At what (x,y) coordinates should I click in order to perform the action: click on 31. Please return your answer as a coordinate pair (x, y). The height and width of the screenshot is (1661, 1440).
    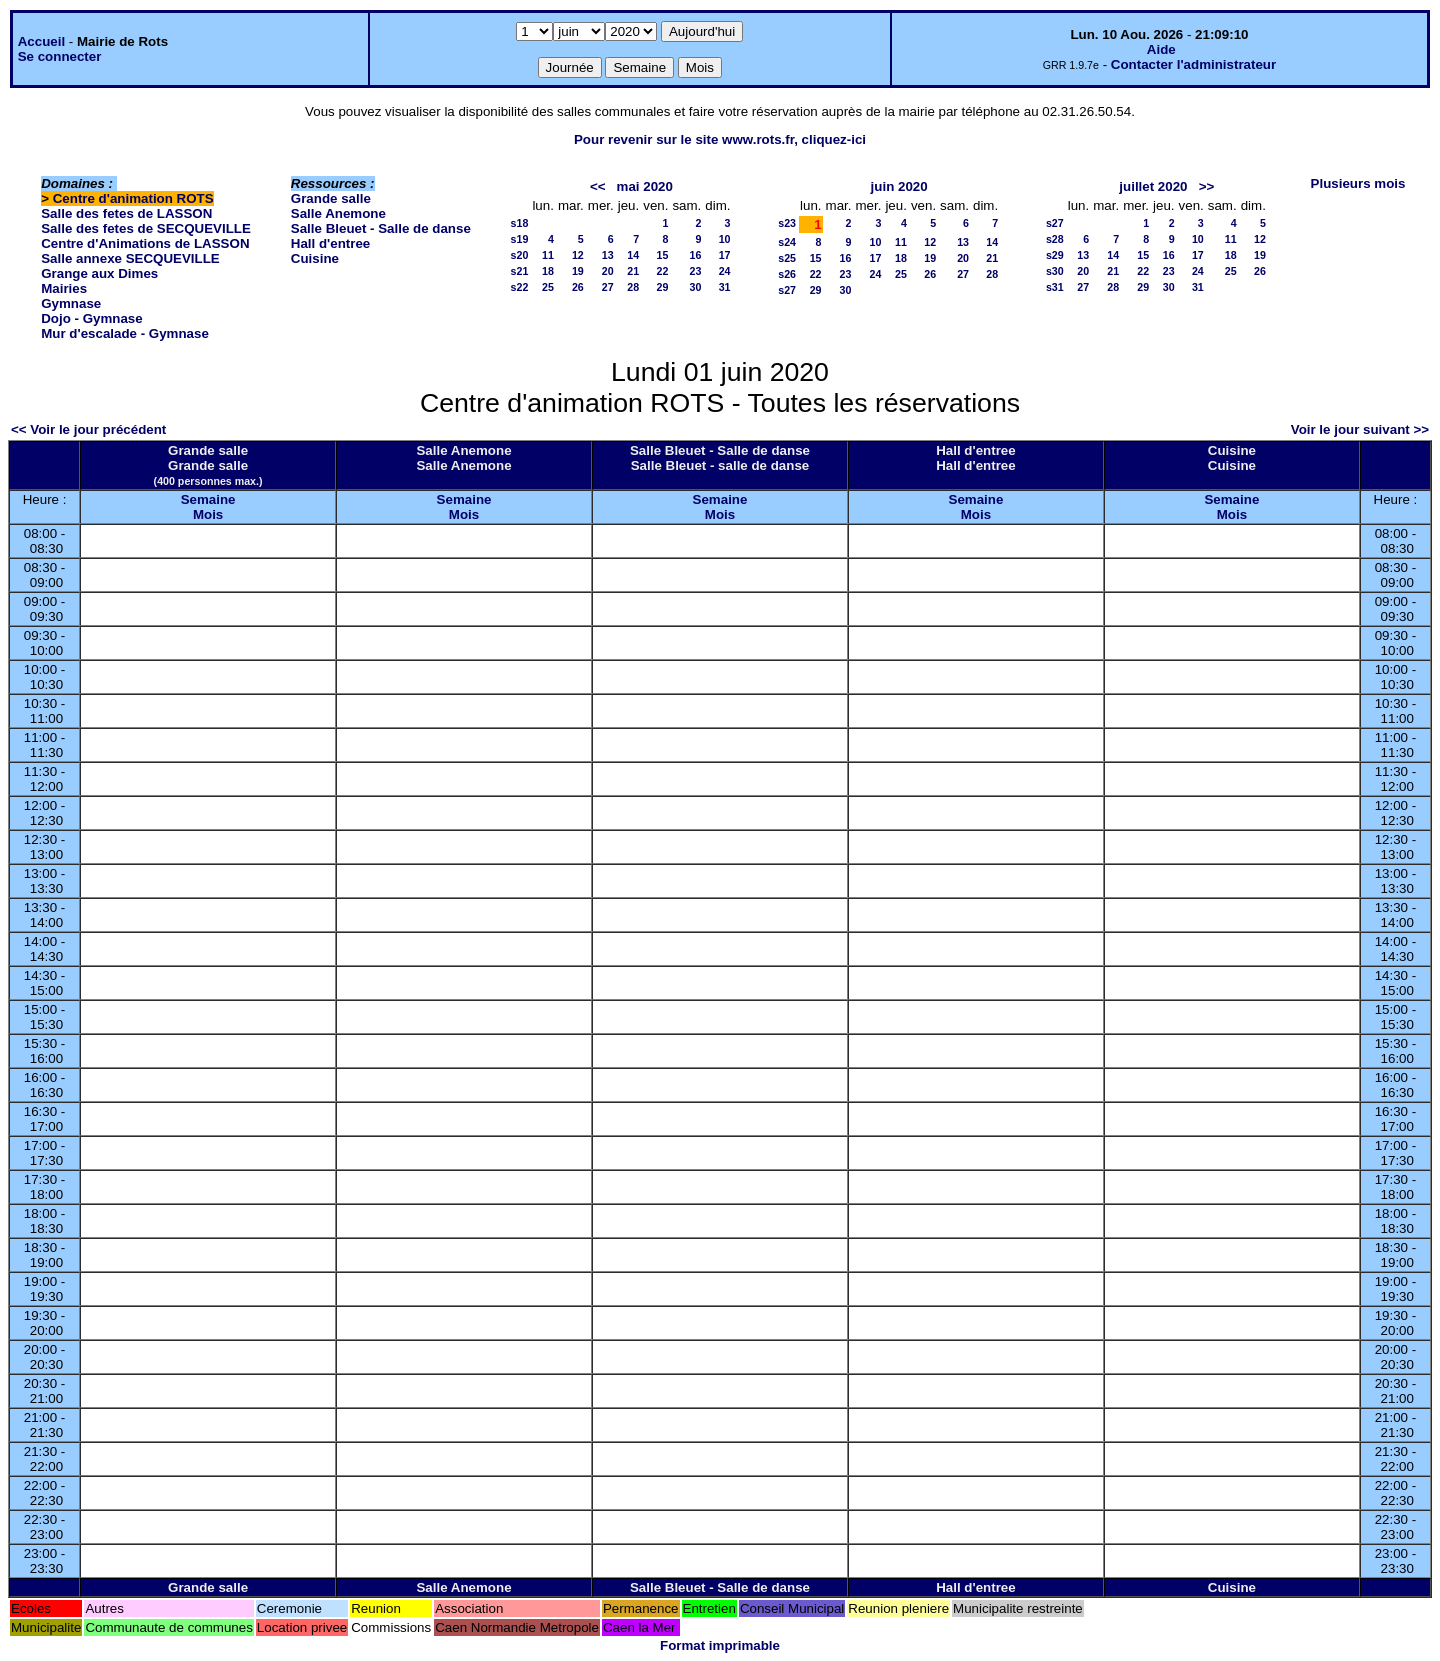
    Looking at the image, I should click on (725, 287).